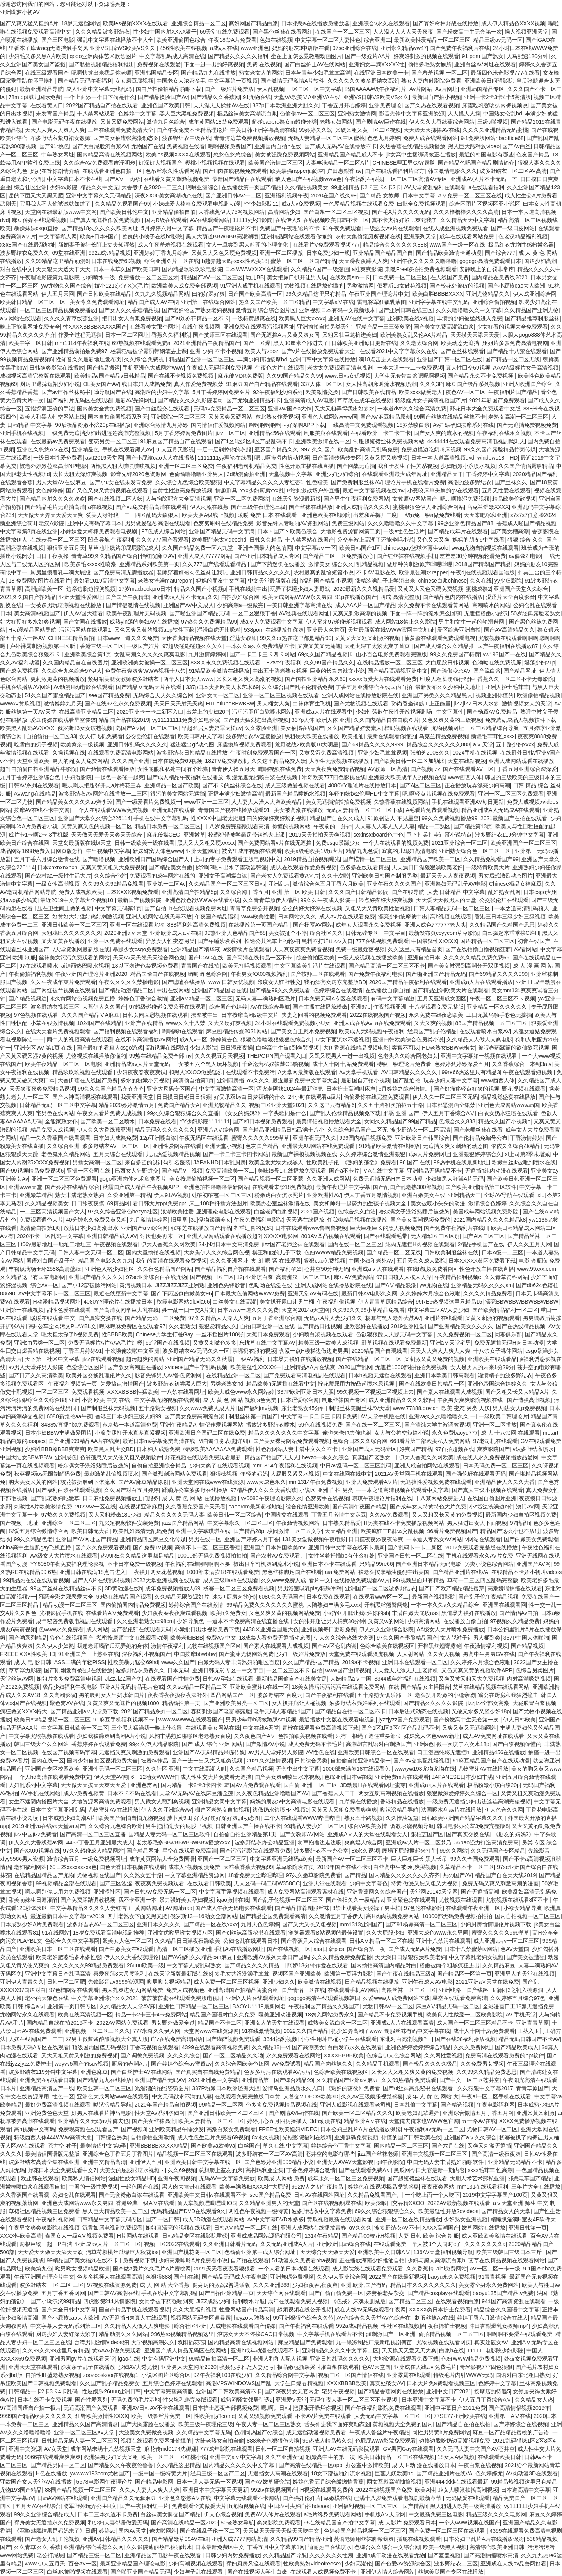 This screenshot has width=562, height=2576. I want to click on 蜜芽一区二区三区国产精品, so click(303, 261).